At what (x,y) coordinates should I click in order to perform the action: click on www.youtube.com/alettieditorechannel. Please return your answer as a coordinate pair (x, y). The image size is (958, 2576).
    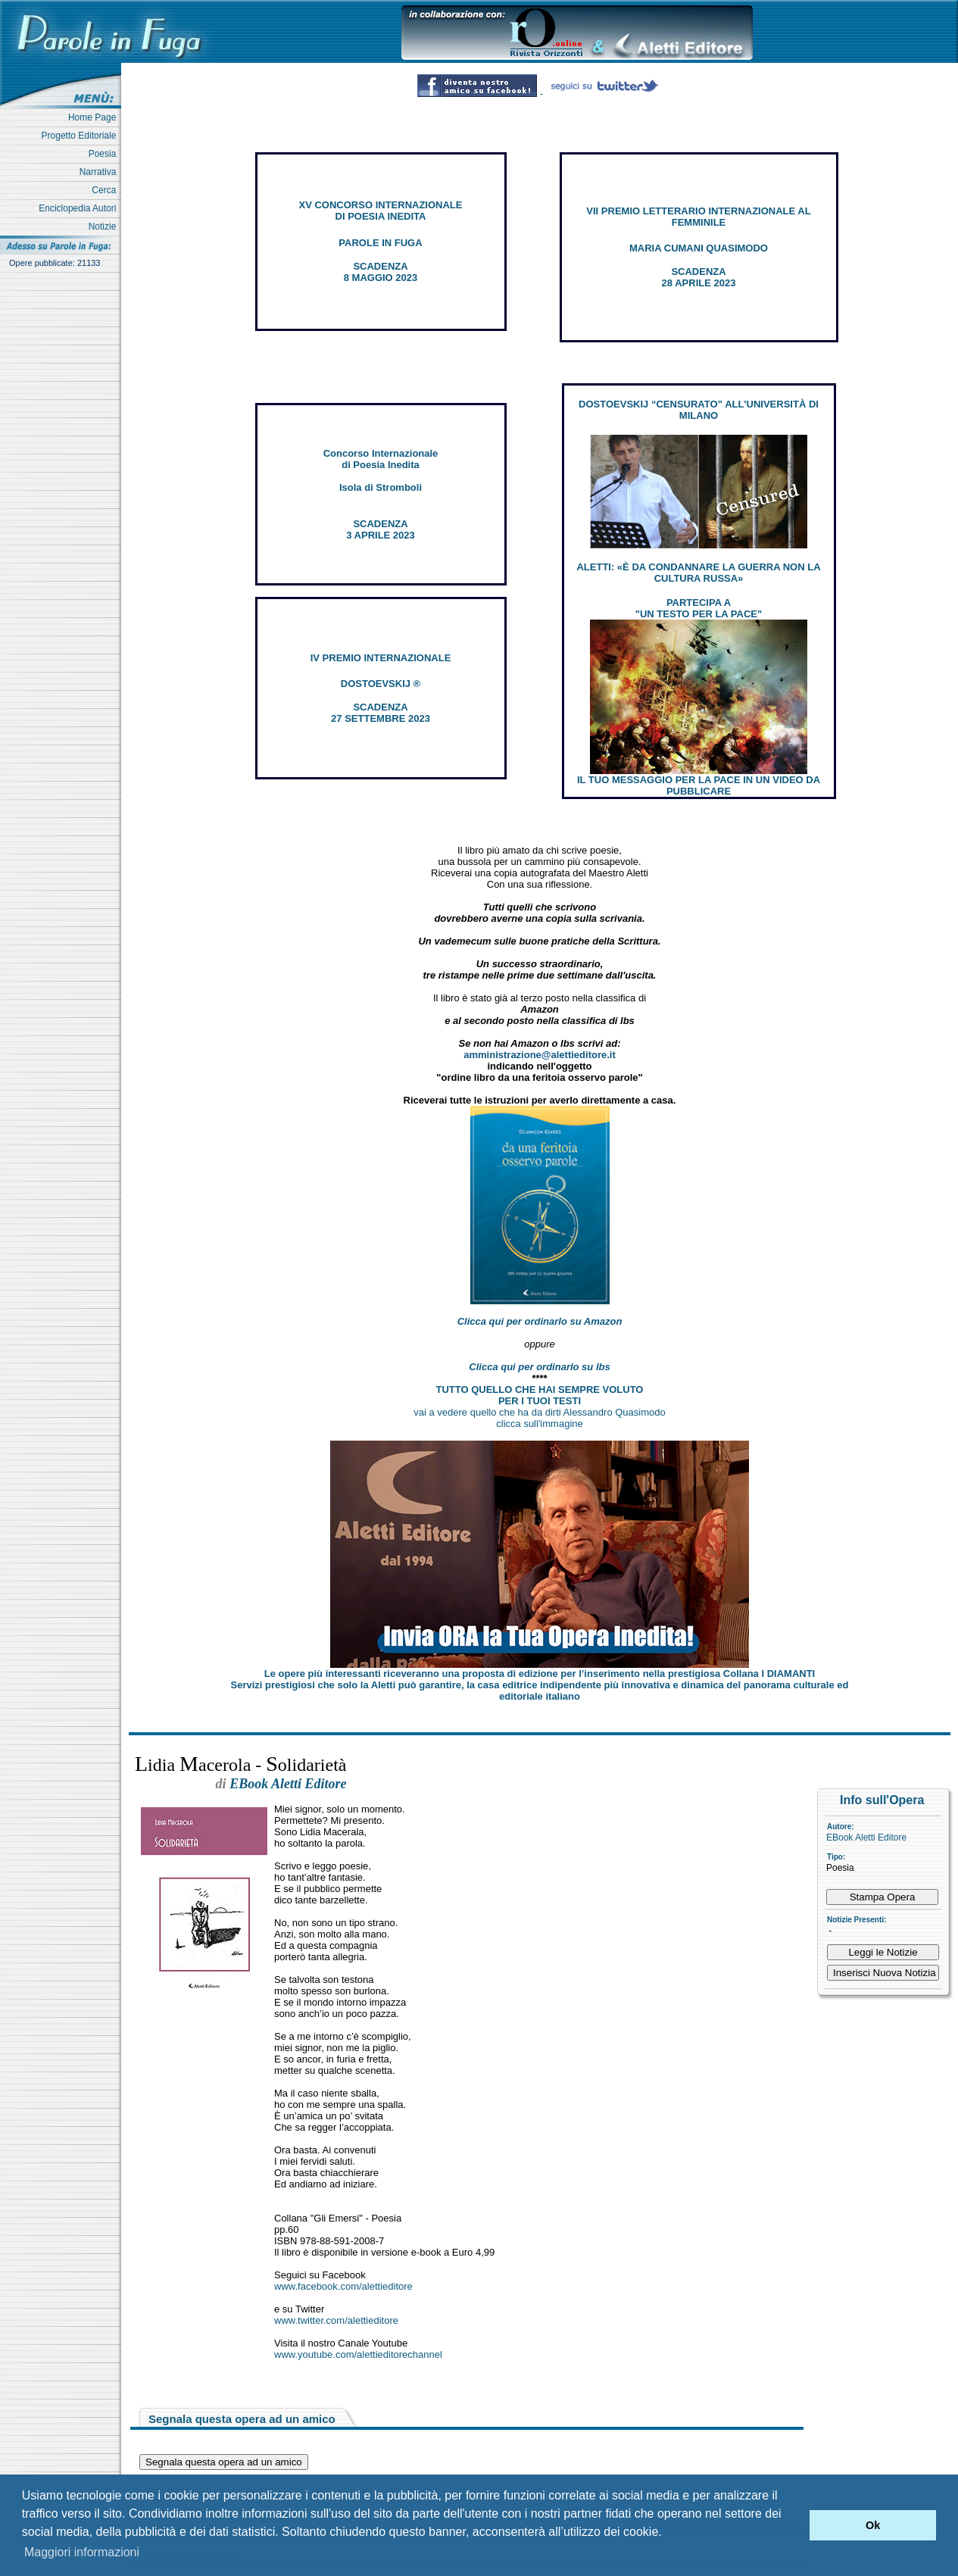
    Looking at the image, I should click on (358, 2354).